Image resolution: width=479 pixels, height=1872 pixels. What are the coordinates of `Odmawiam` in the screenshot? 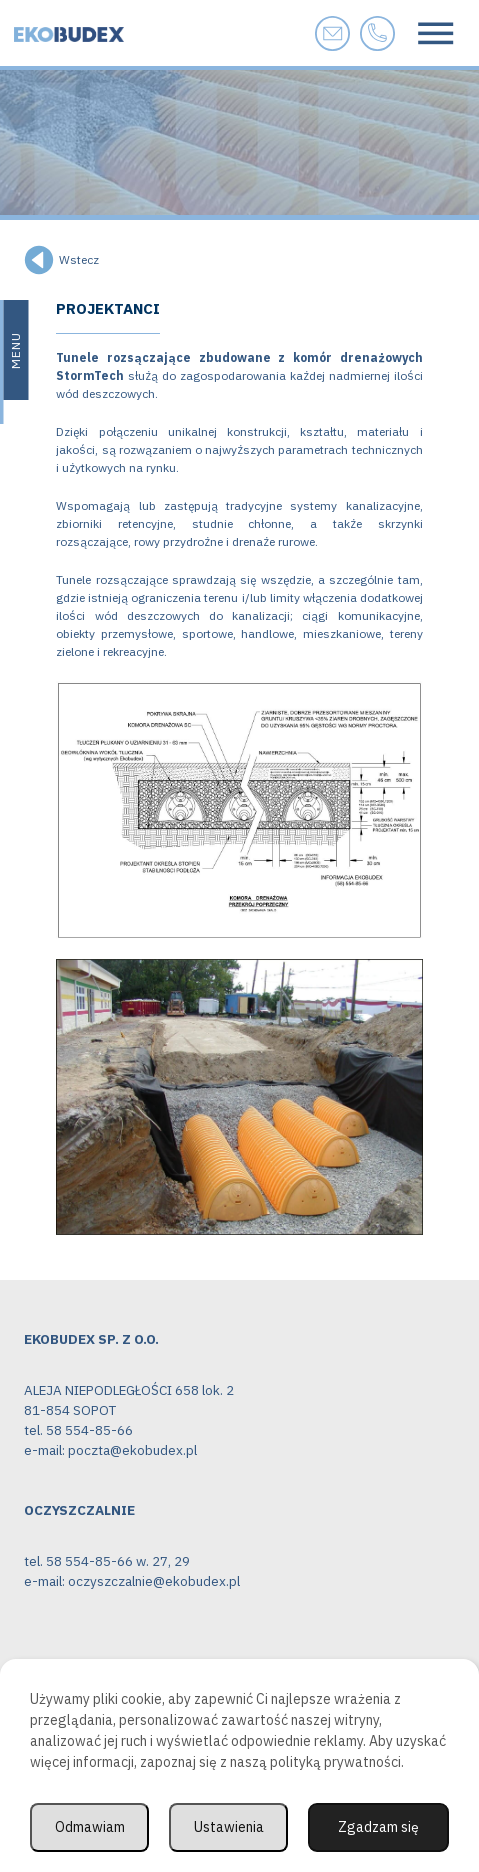 It's located at (90, 1827).